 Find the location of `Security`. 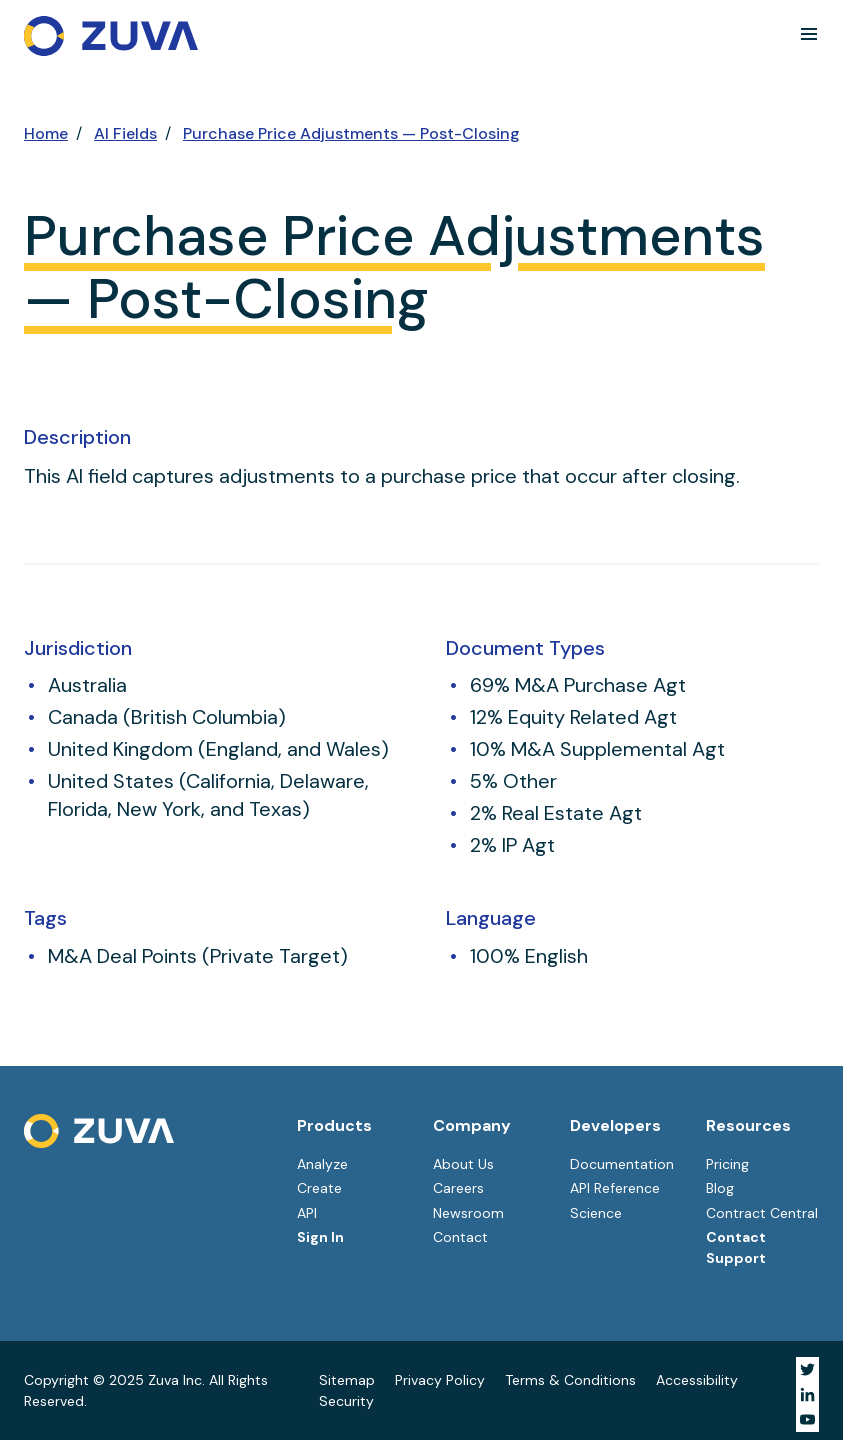

Security is located at coordinates (346, 1401).